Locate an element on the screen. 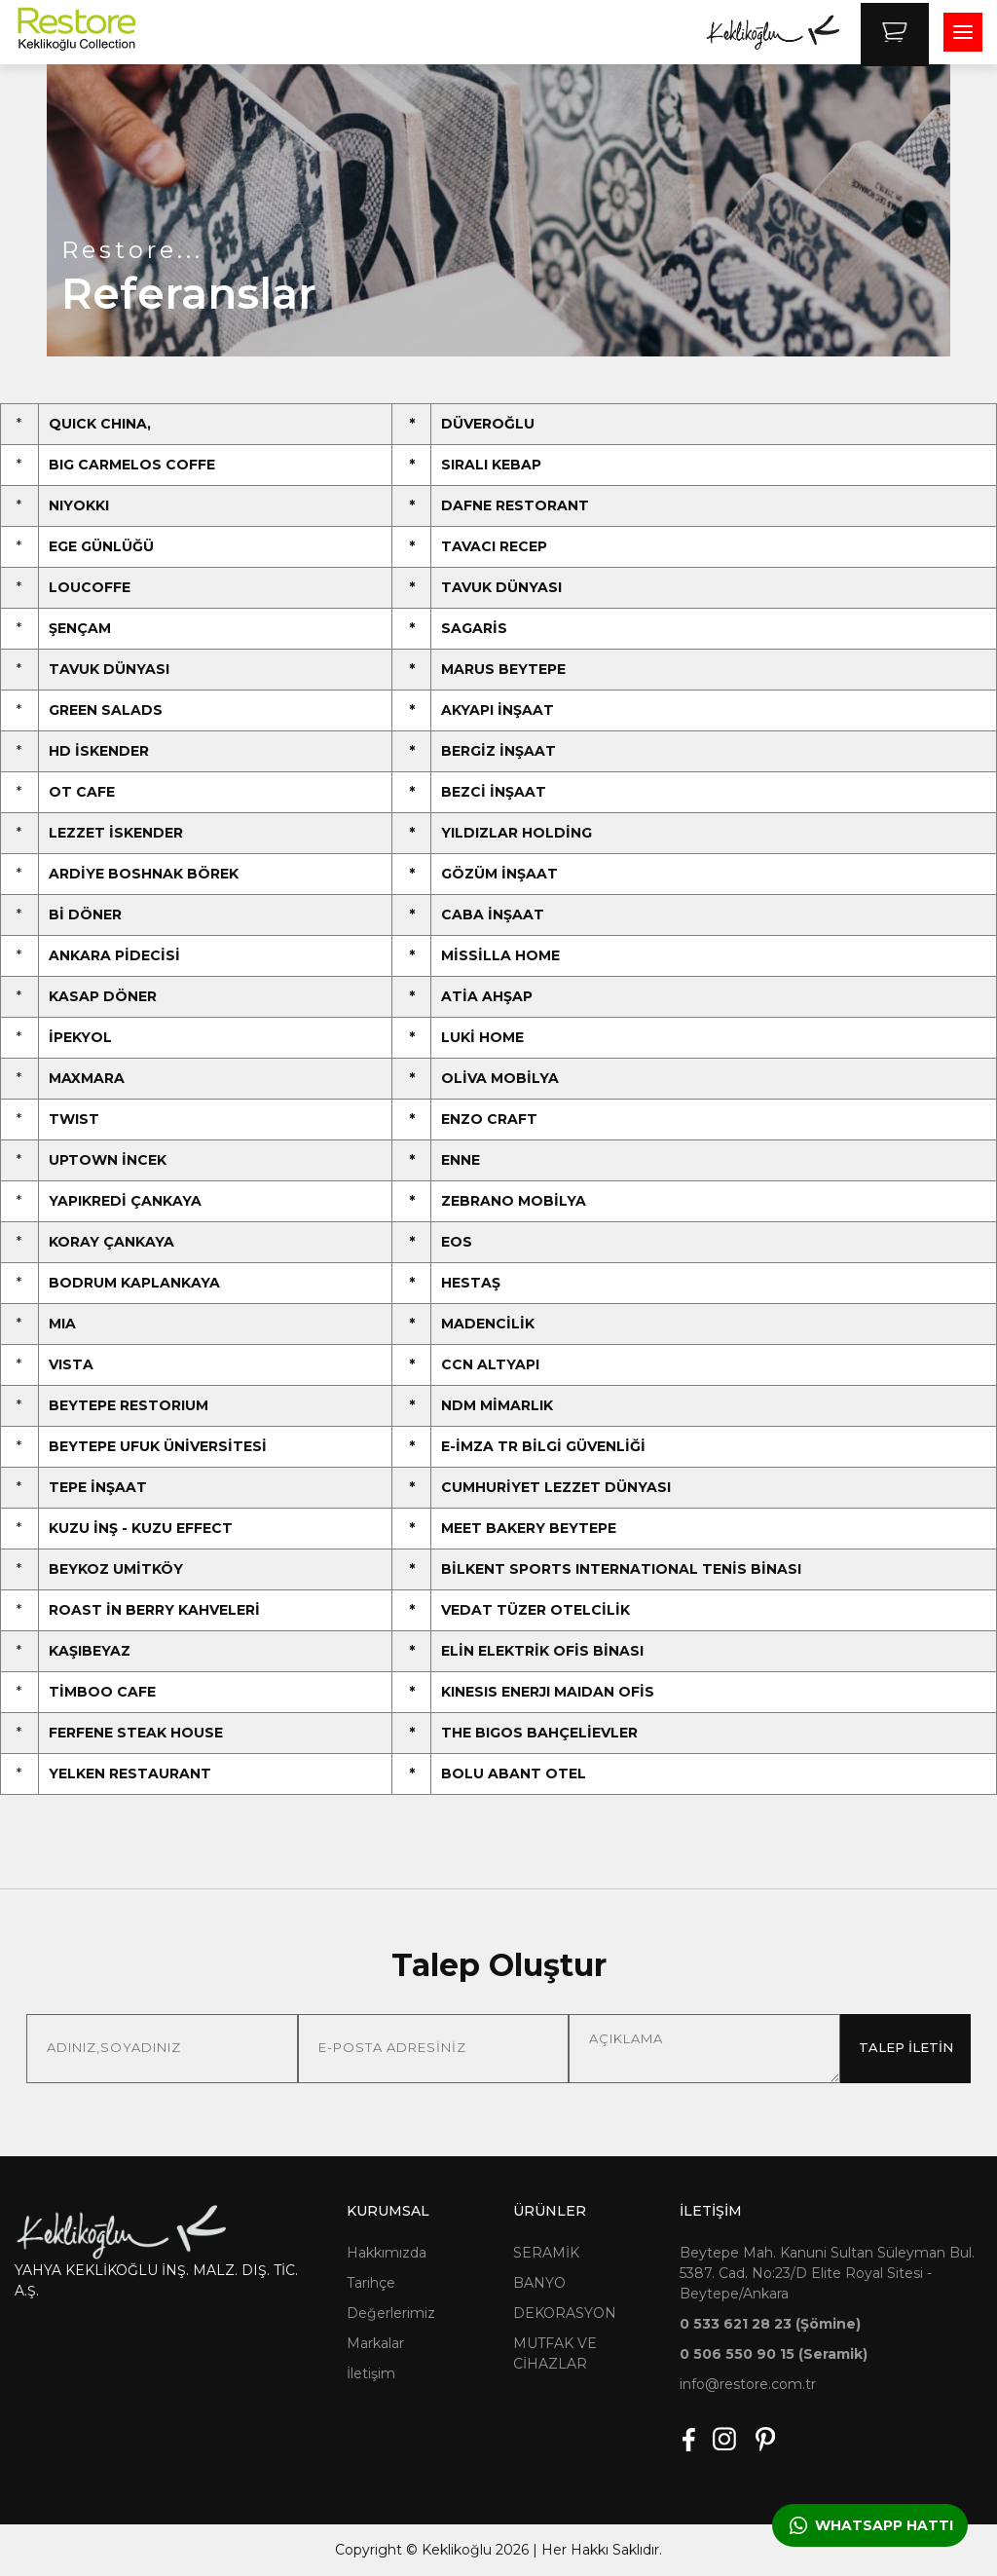 This screenshot has height=2576, width=997. Tarihçe is located at coordinates (371, 2283).